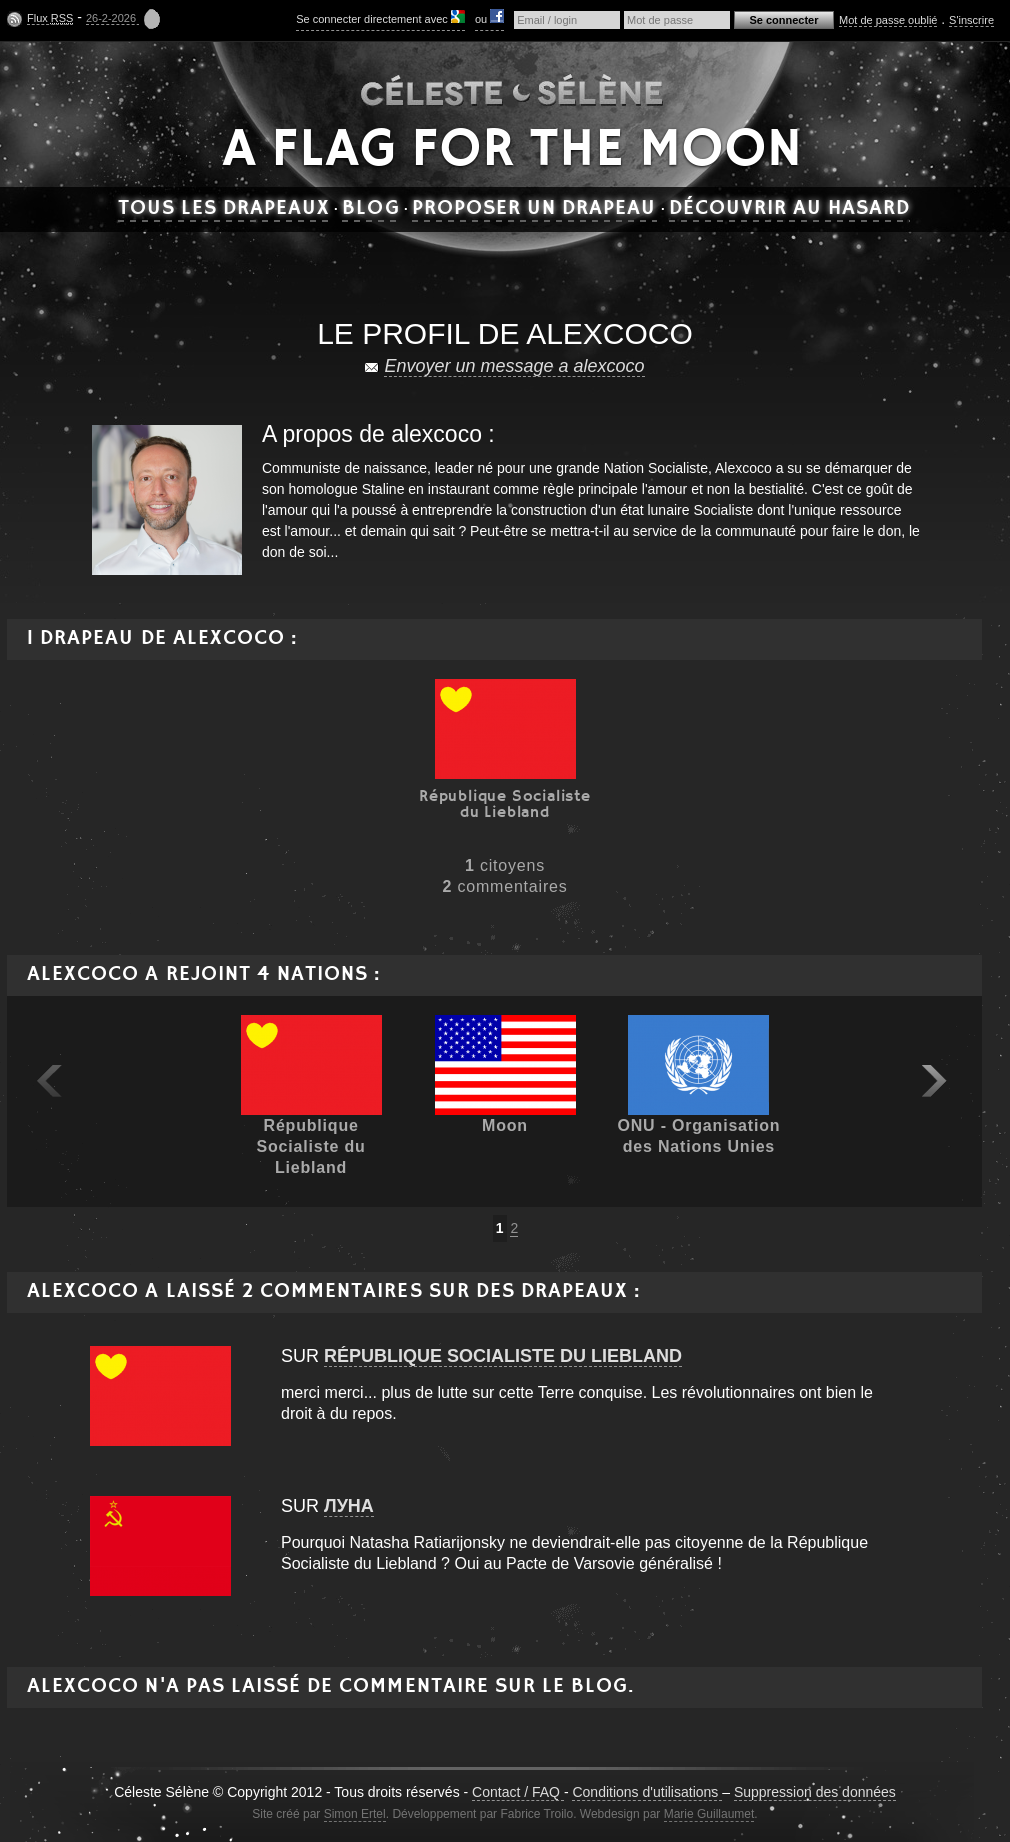  Describe the element at coordinates (380, 17) in the screenshot. I see `Se connecter directement avec` at that location.